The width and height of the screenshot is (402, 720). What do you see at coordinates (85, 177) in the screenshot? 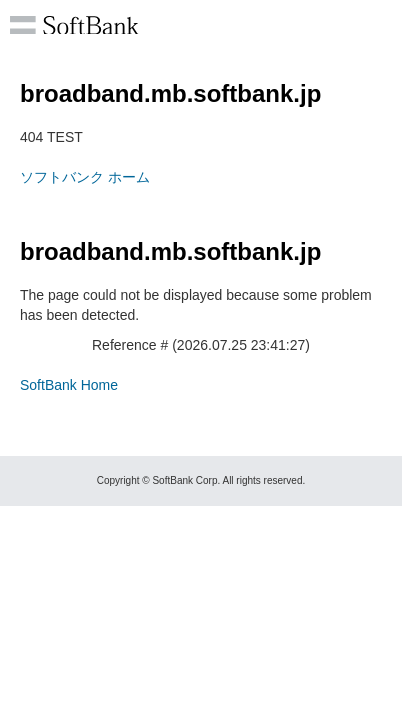
I see `ソフトバンク ホーム` at bounding box center [85, 177].